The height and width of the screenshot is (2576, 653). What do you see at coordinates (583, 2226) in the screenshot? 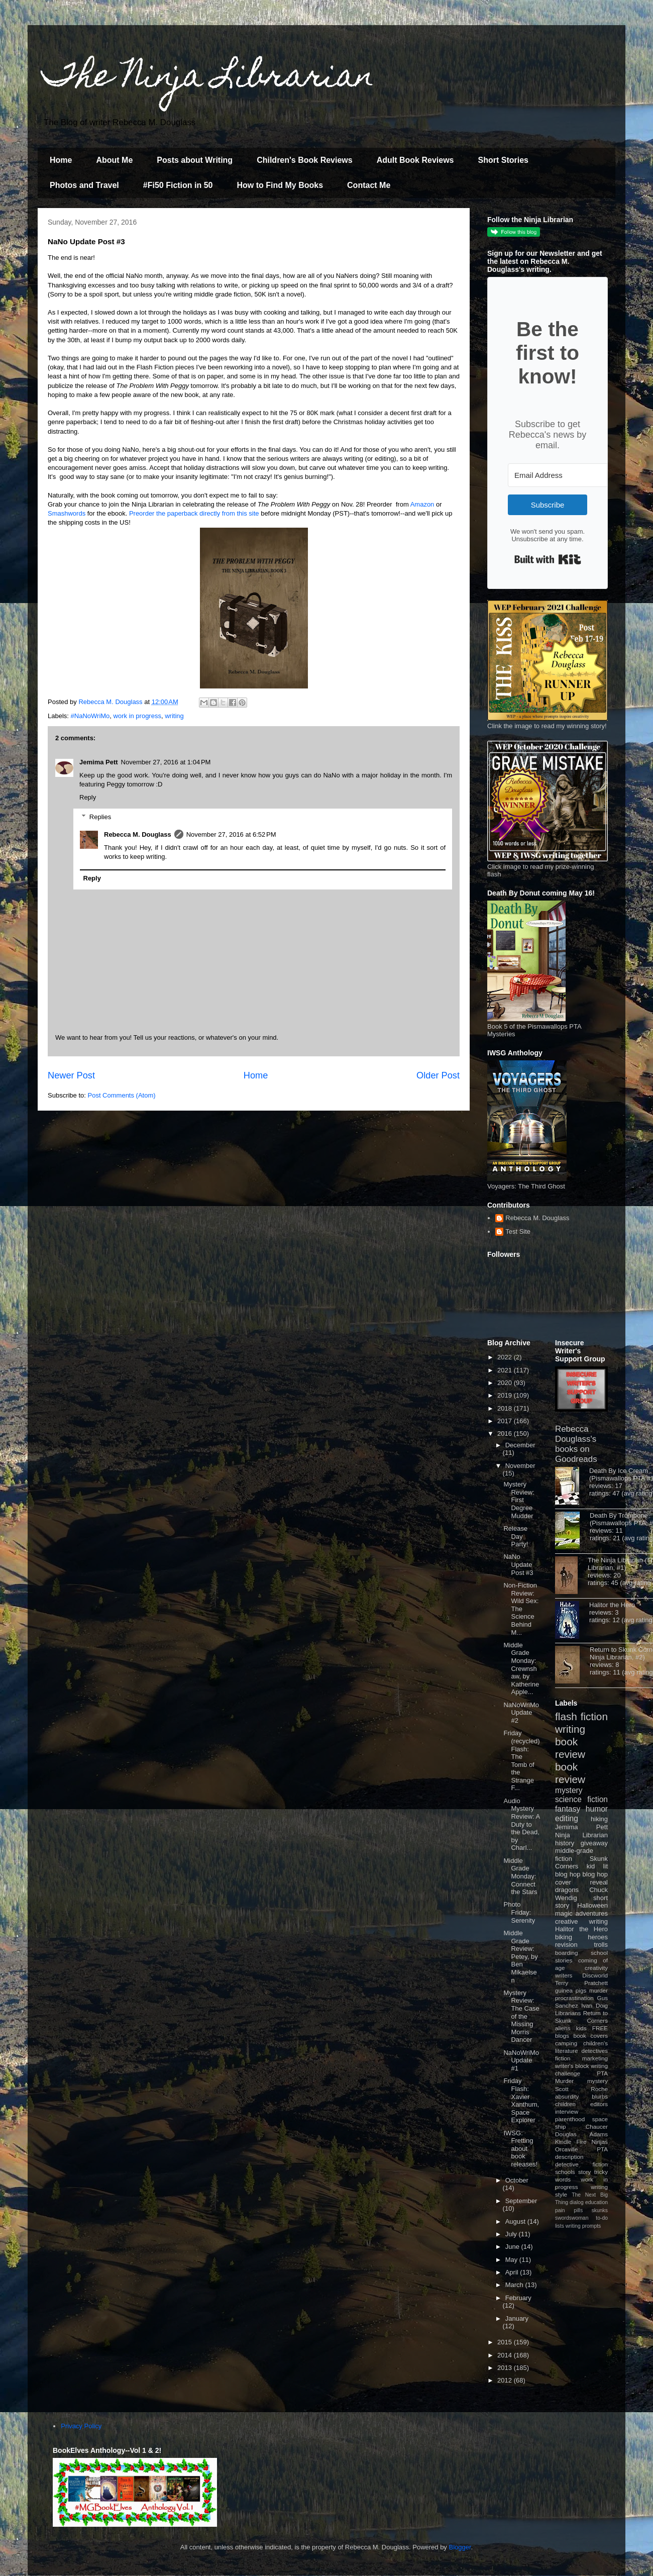
I see `writing prompts` at bounding box center [583, 2226].